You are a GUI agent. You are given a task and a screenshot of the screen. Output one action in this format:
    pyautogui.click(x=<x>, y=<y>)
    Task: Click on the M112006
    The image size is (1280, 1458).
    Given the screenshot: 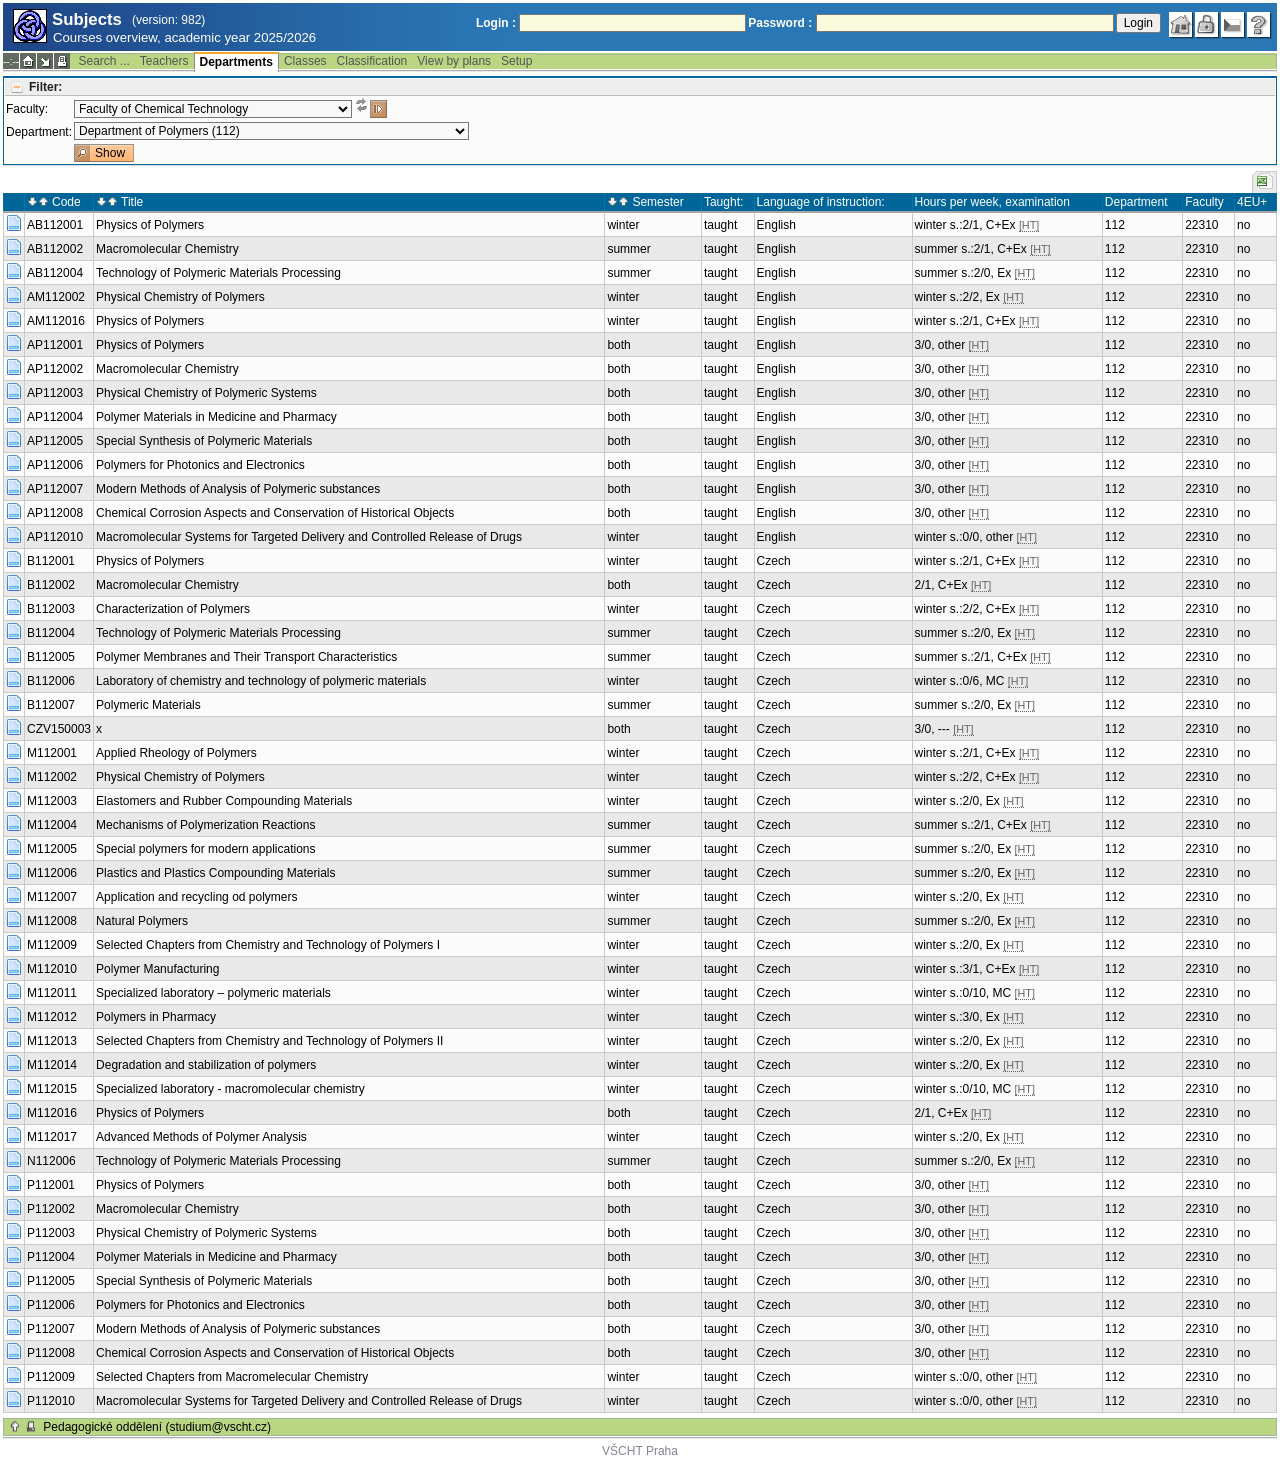 What is the action you would take?
    pyautogui.click(x=52, y=873)
    